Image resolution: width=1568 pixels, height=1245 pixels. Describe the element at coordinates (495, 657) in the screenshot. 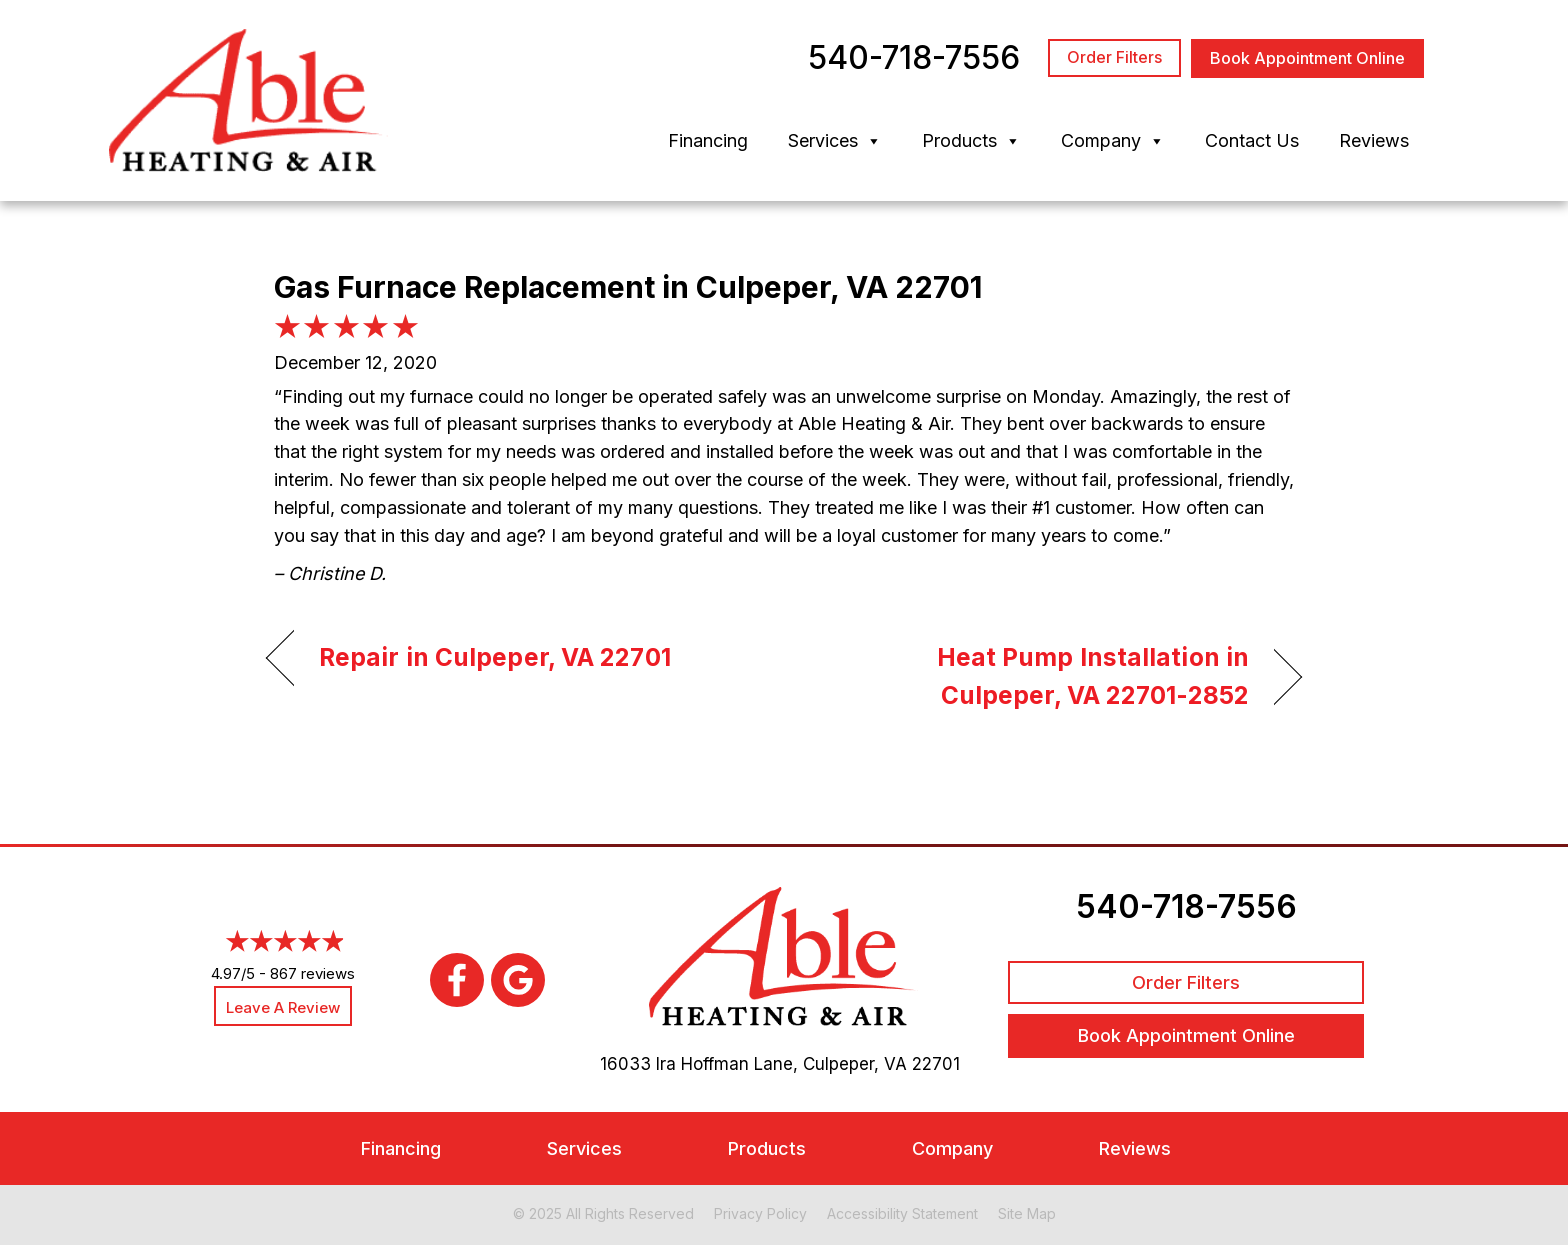

I see `Repair in Culpeper, VA 22701` at that location.